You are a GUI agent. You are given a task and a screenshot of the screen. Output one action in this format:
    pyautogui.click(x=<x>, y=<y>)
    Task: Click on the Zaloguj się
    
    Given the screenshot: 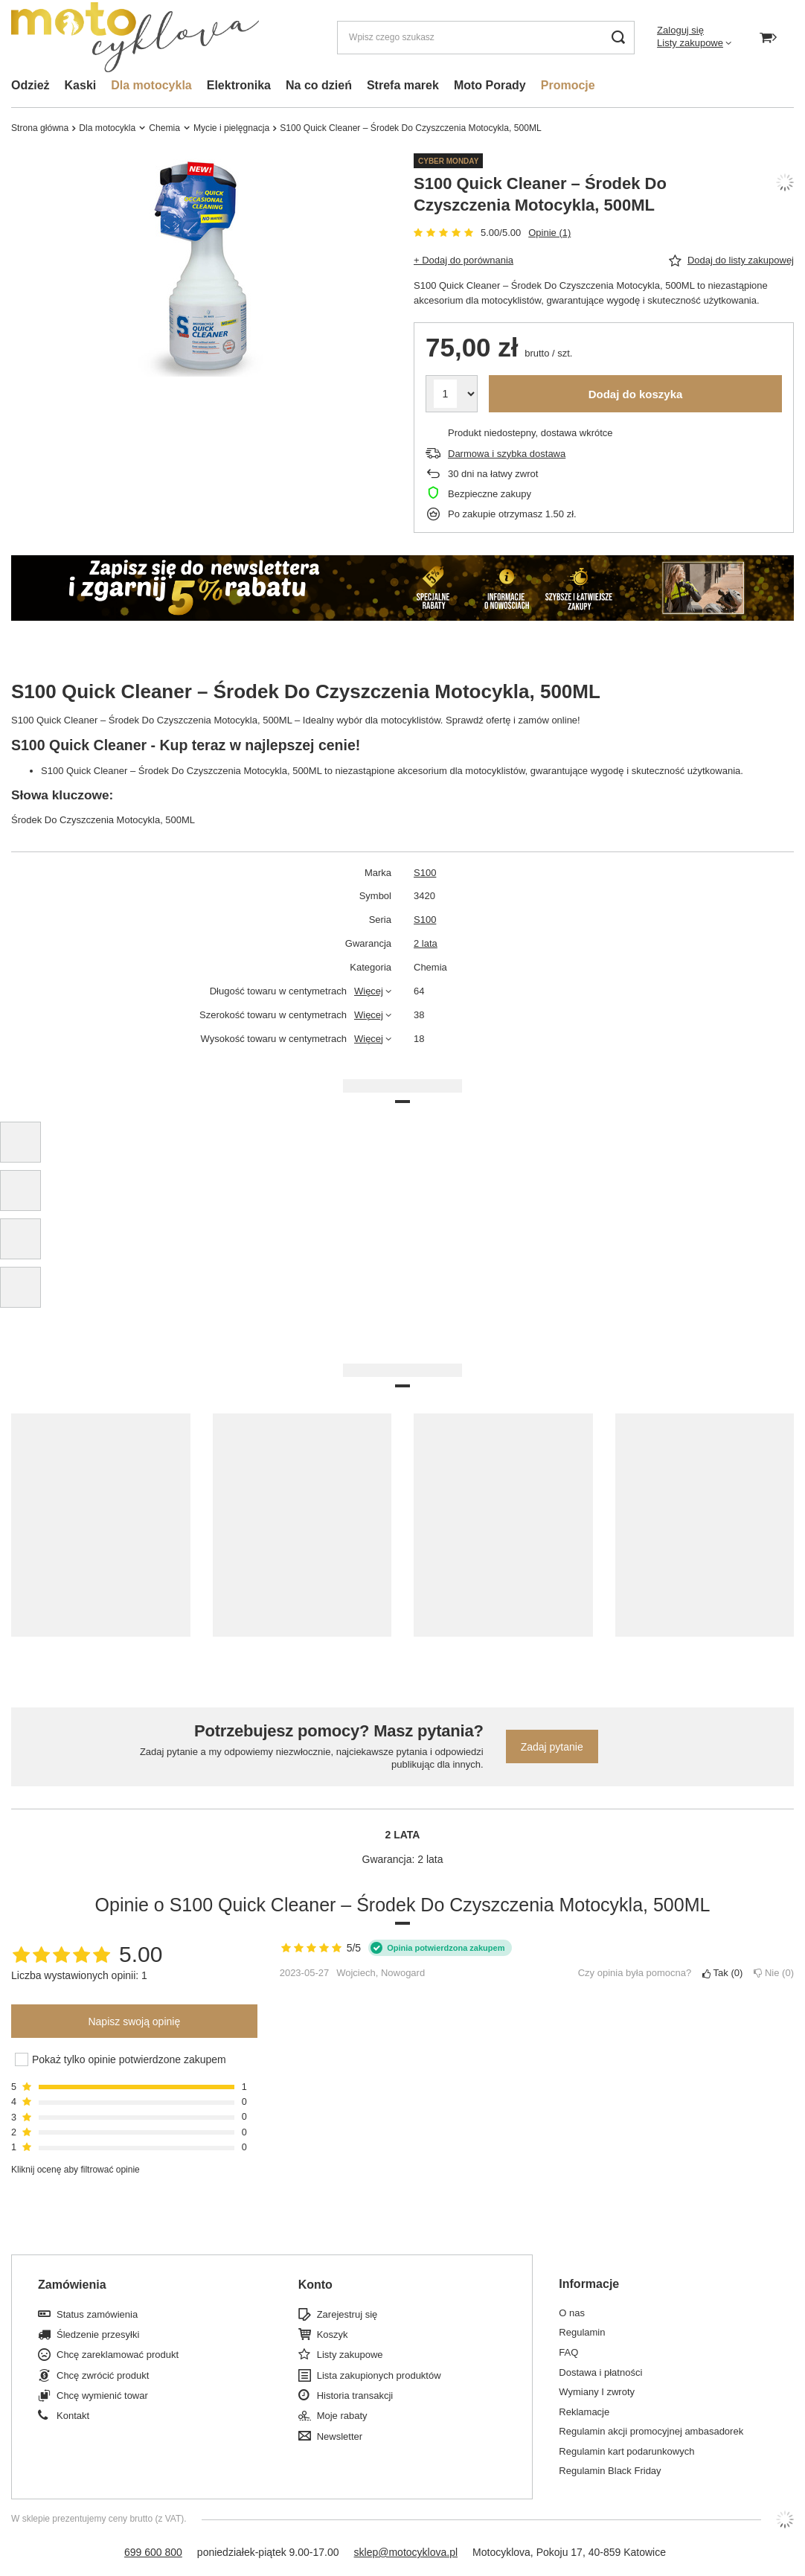 What is the action you would take?
    pyautogui.click(x=680, y=30)
    